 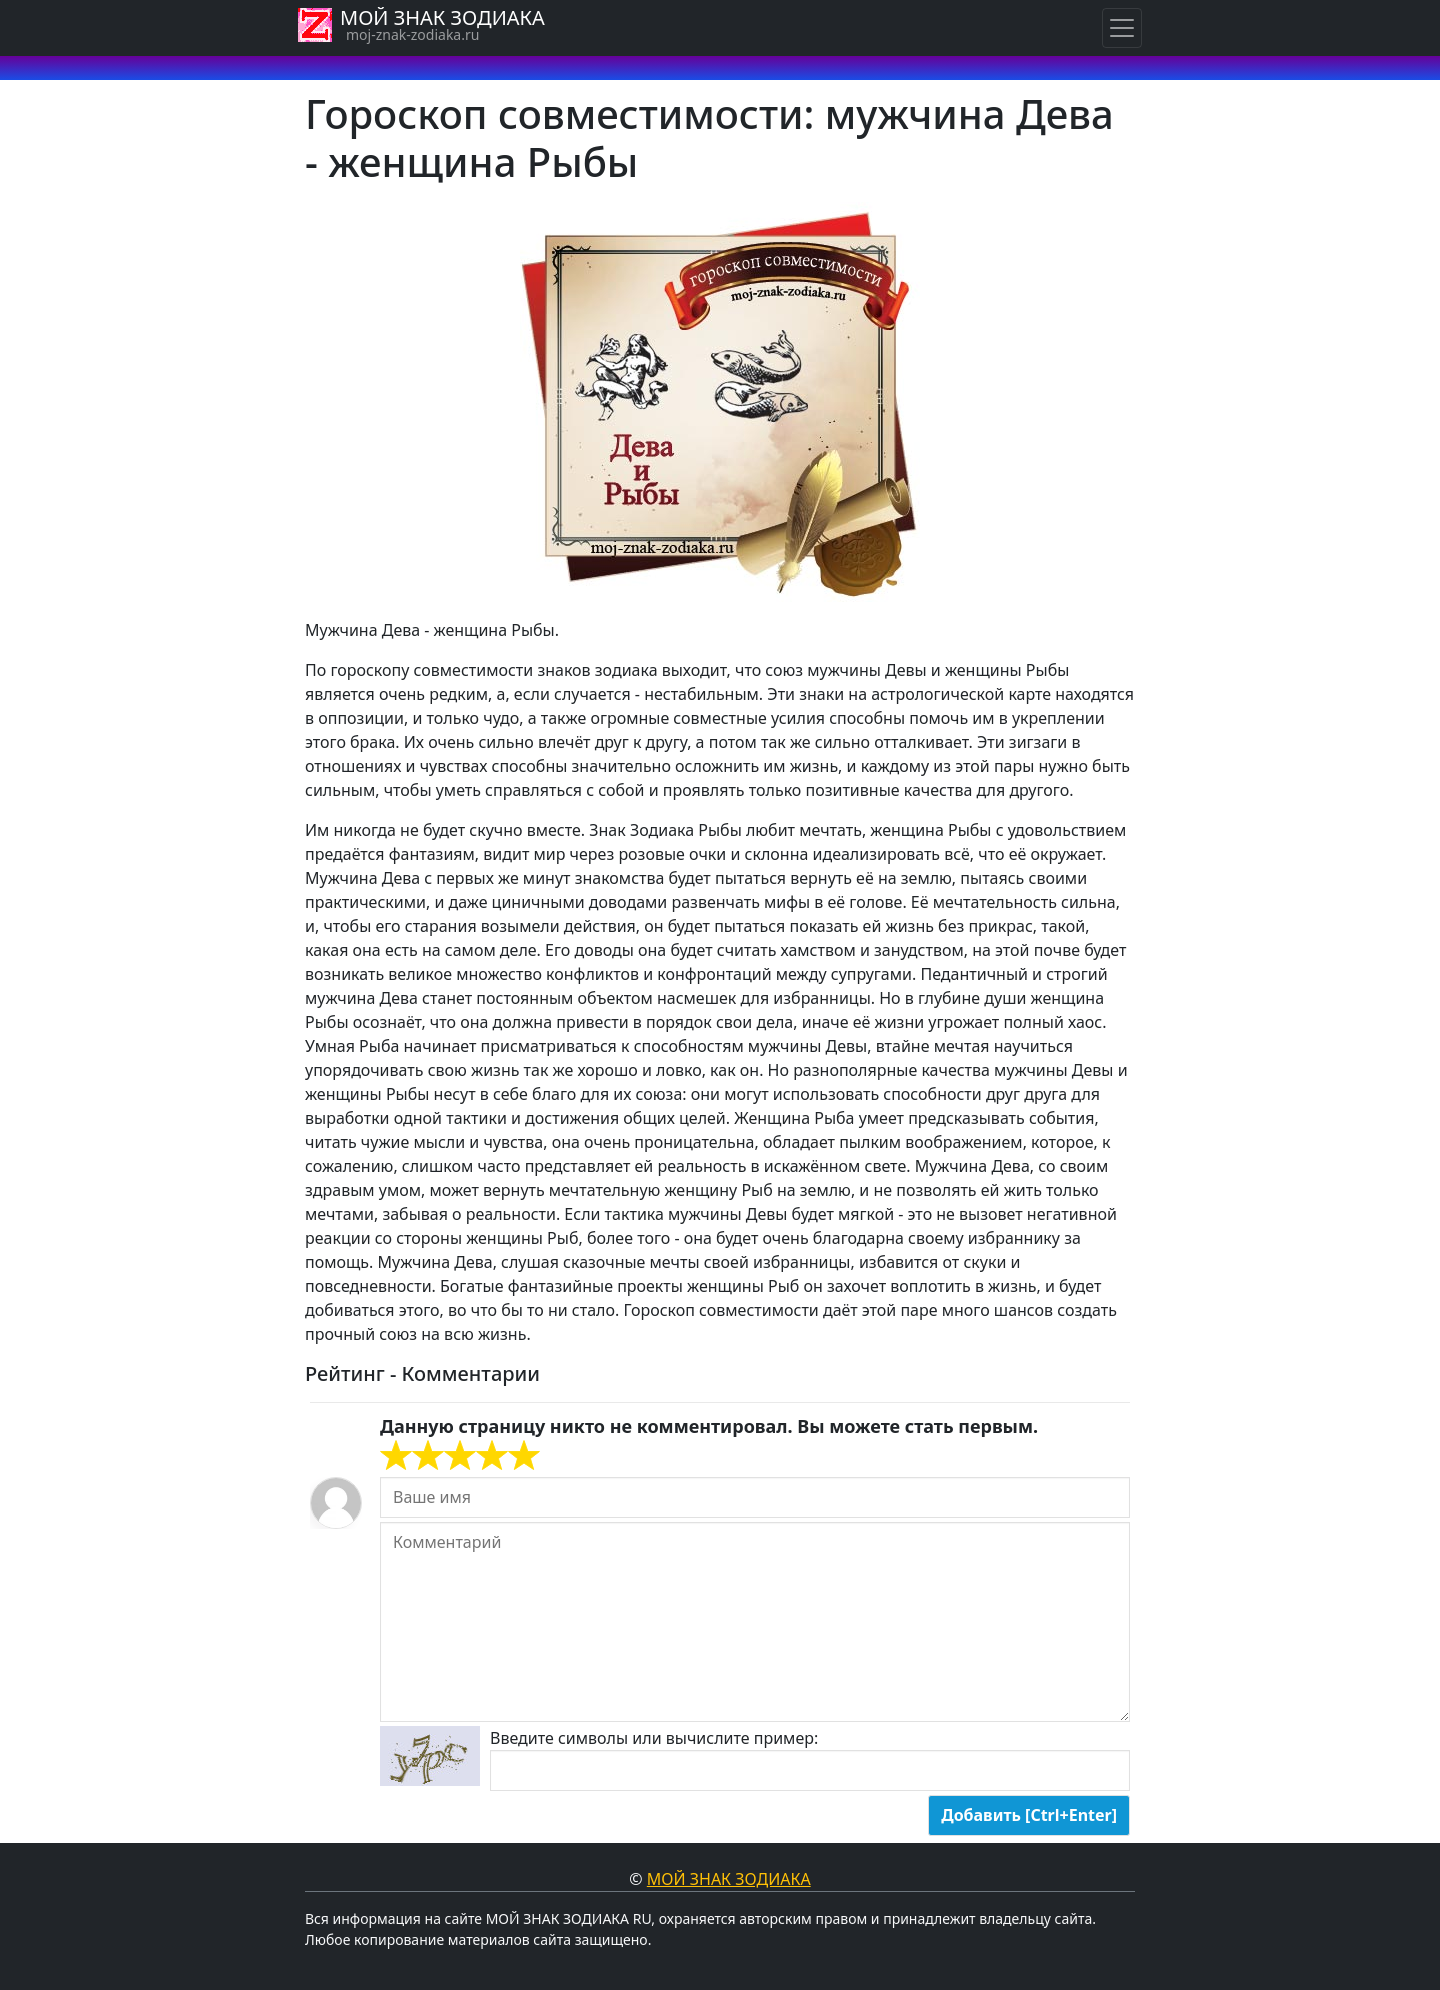 I want to click on МОЙ ЗНАК ЗОДИАКА, so click(x=442, y=17).